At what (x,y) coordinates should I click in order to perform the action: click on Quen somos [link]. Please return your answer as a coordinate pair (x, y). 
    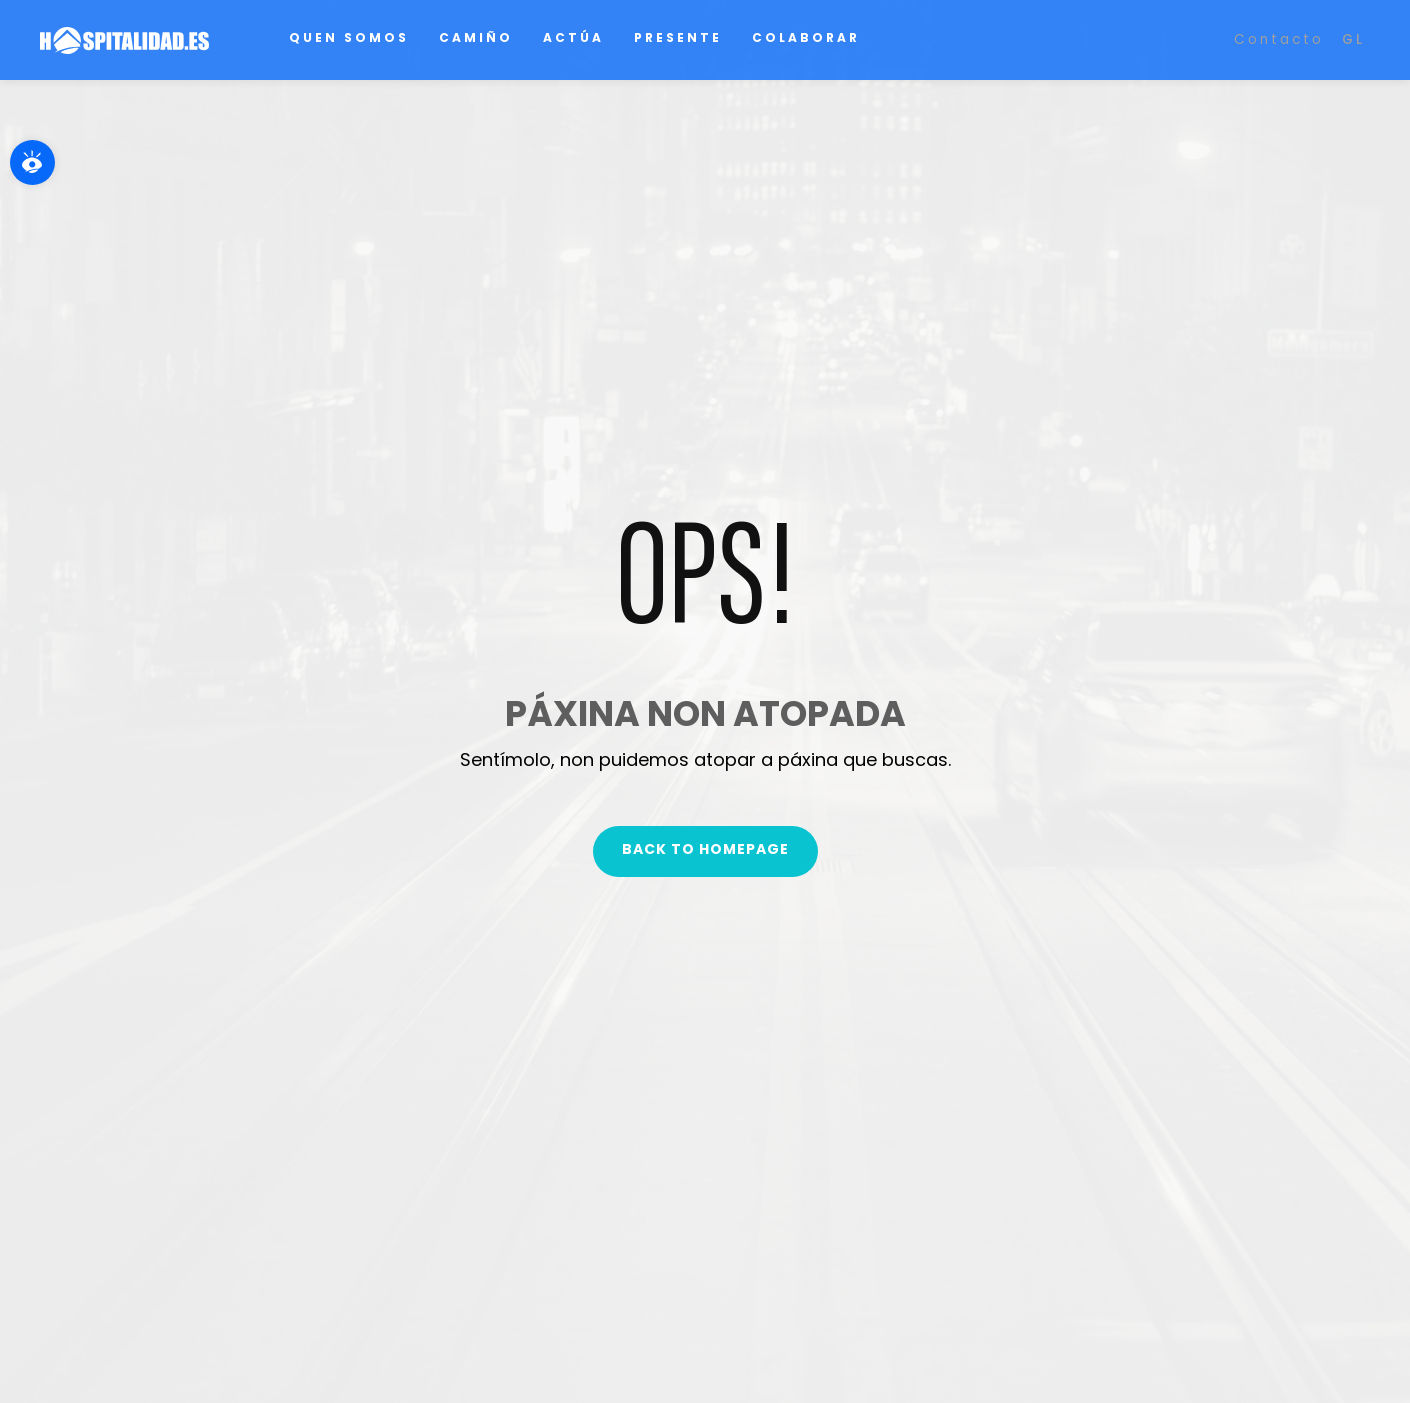
    Looking at the image, I should click on (349, 37).